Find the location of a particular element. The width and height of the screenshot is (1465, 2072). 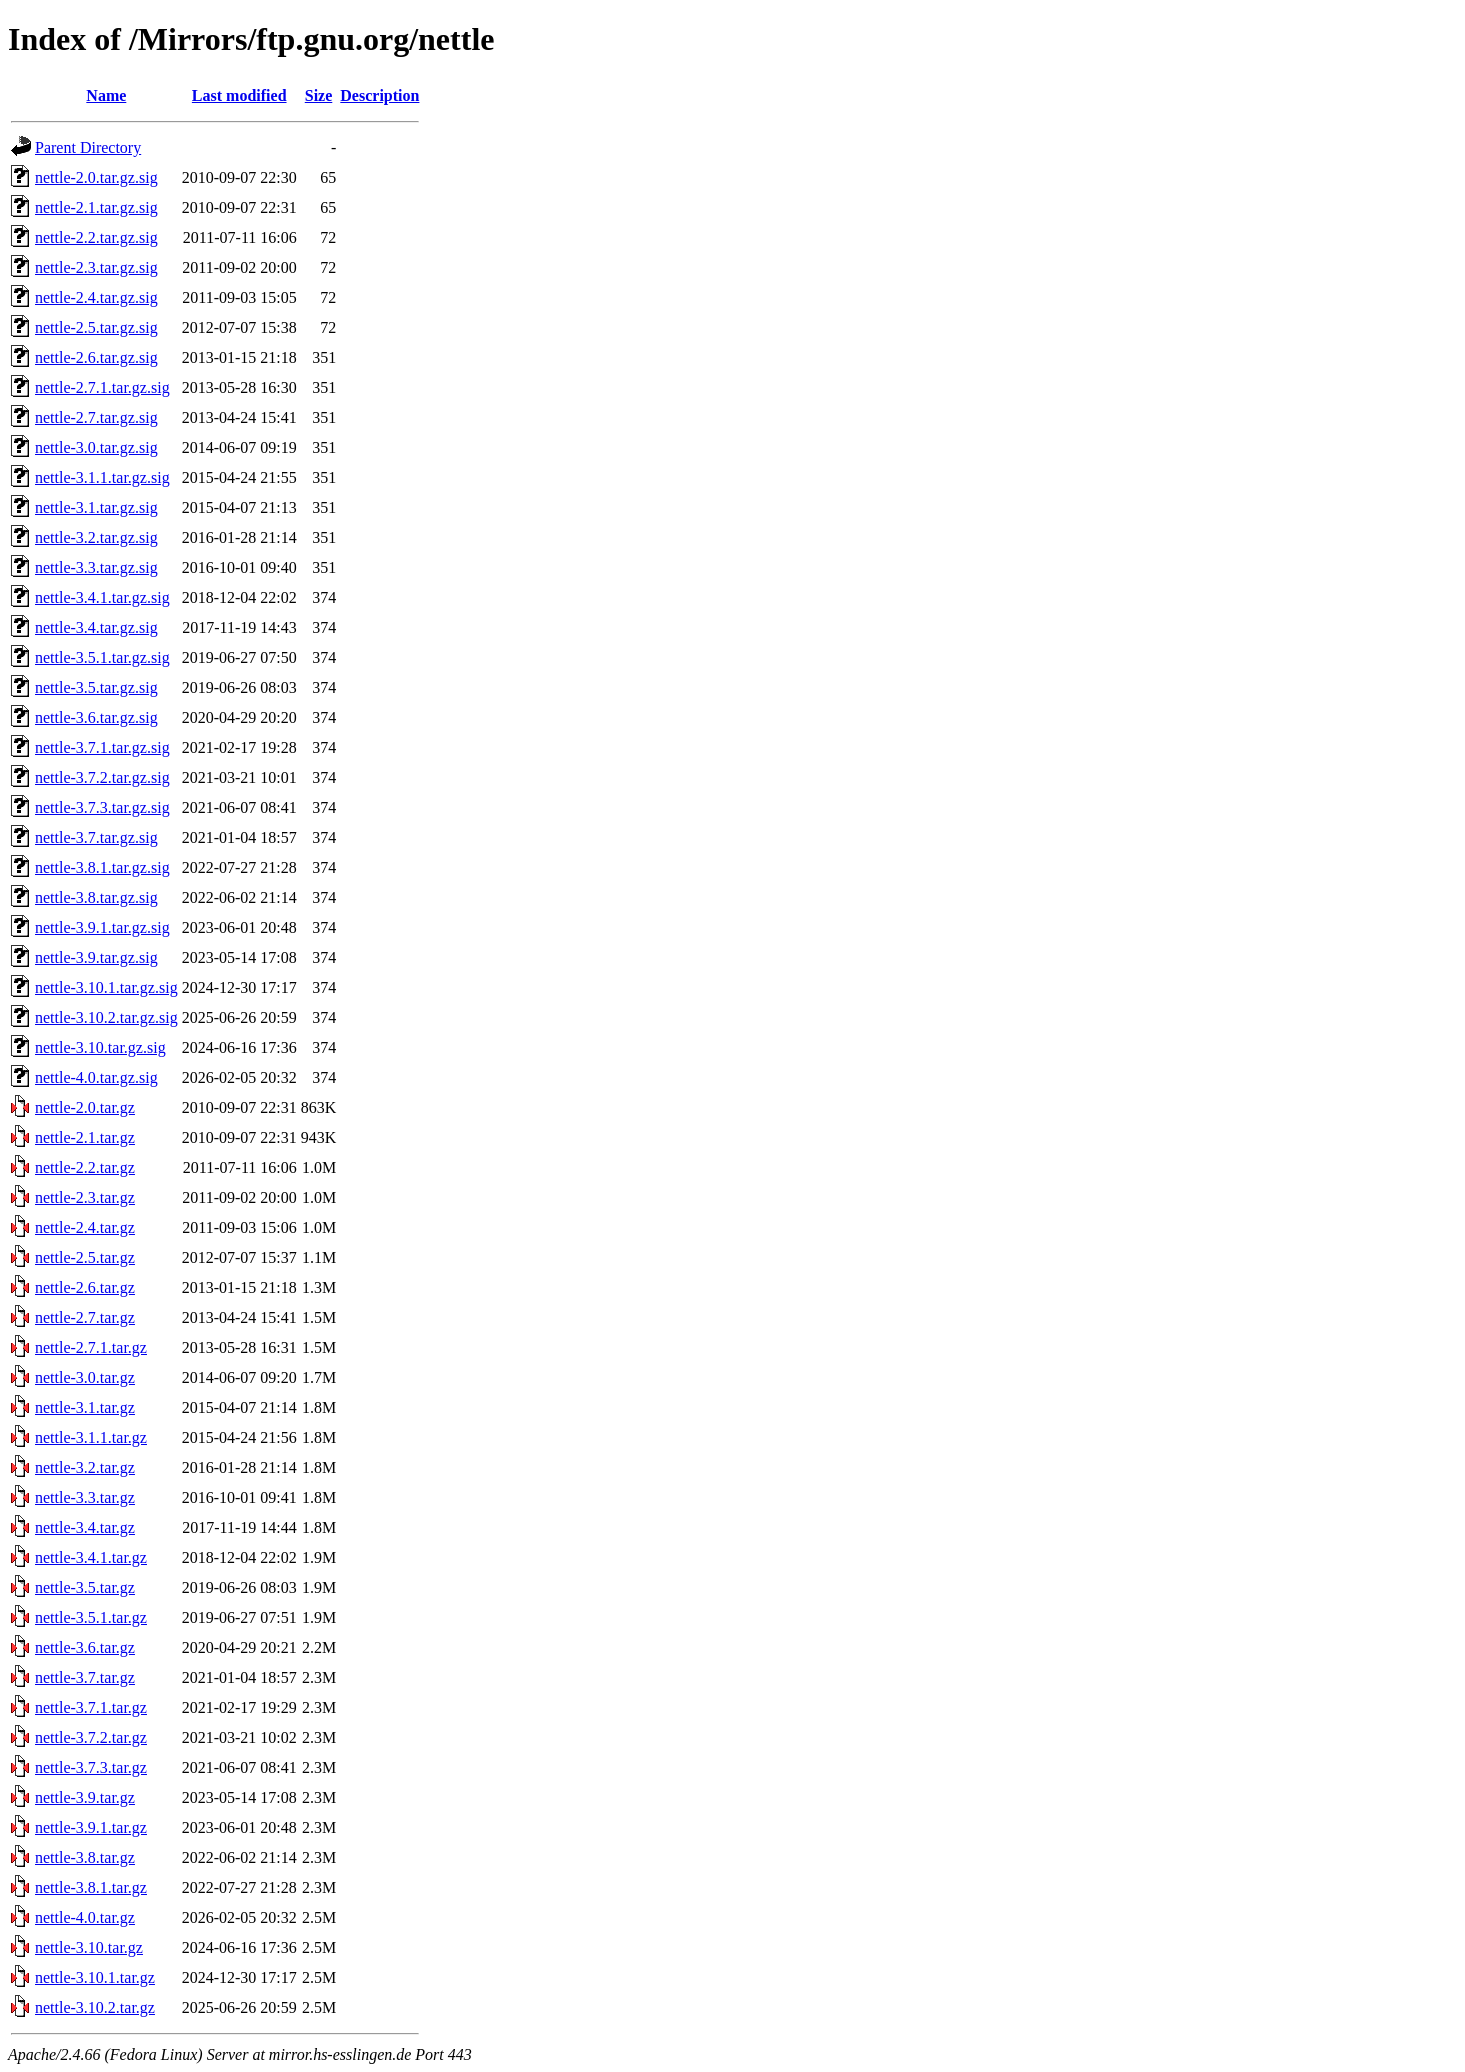

nettle-3.4.tar.gz.sig is located at coordinates (96, 627).